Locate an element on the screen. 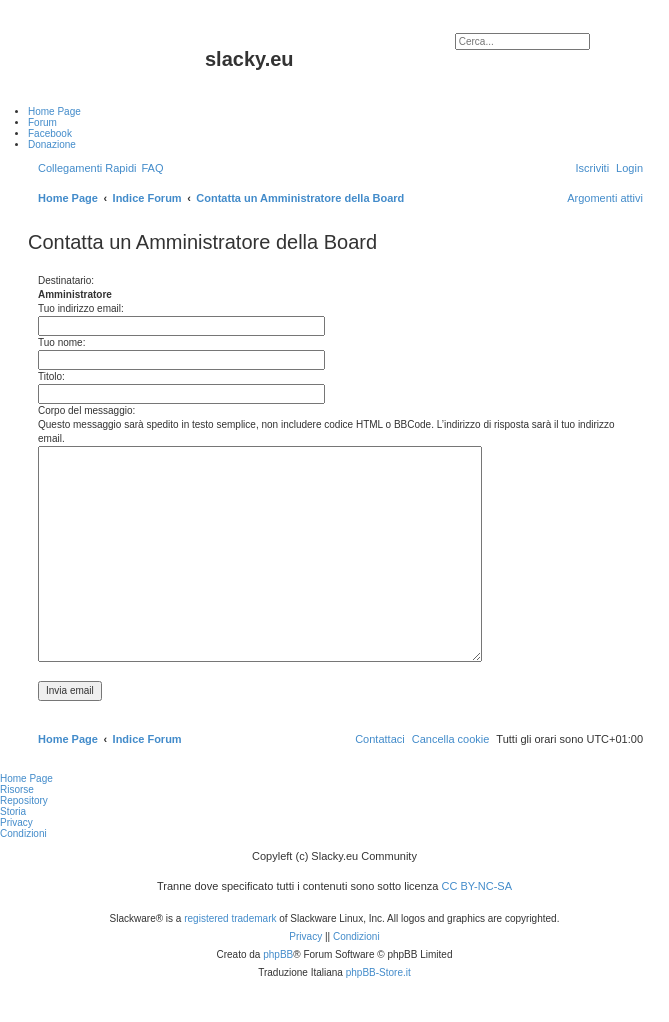  Storia is located at coordinates (13, 811).